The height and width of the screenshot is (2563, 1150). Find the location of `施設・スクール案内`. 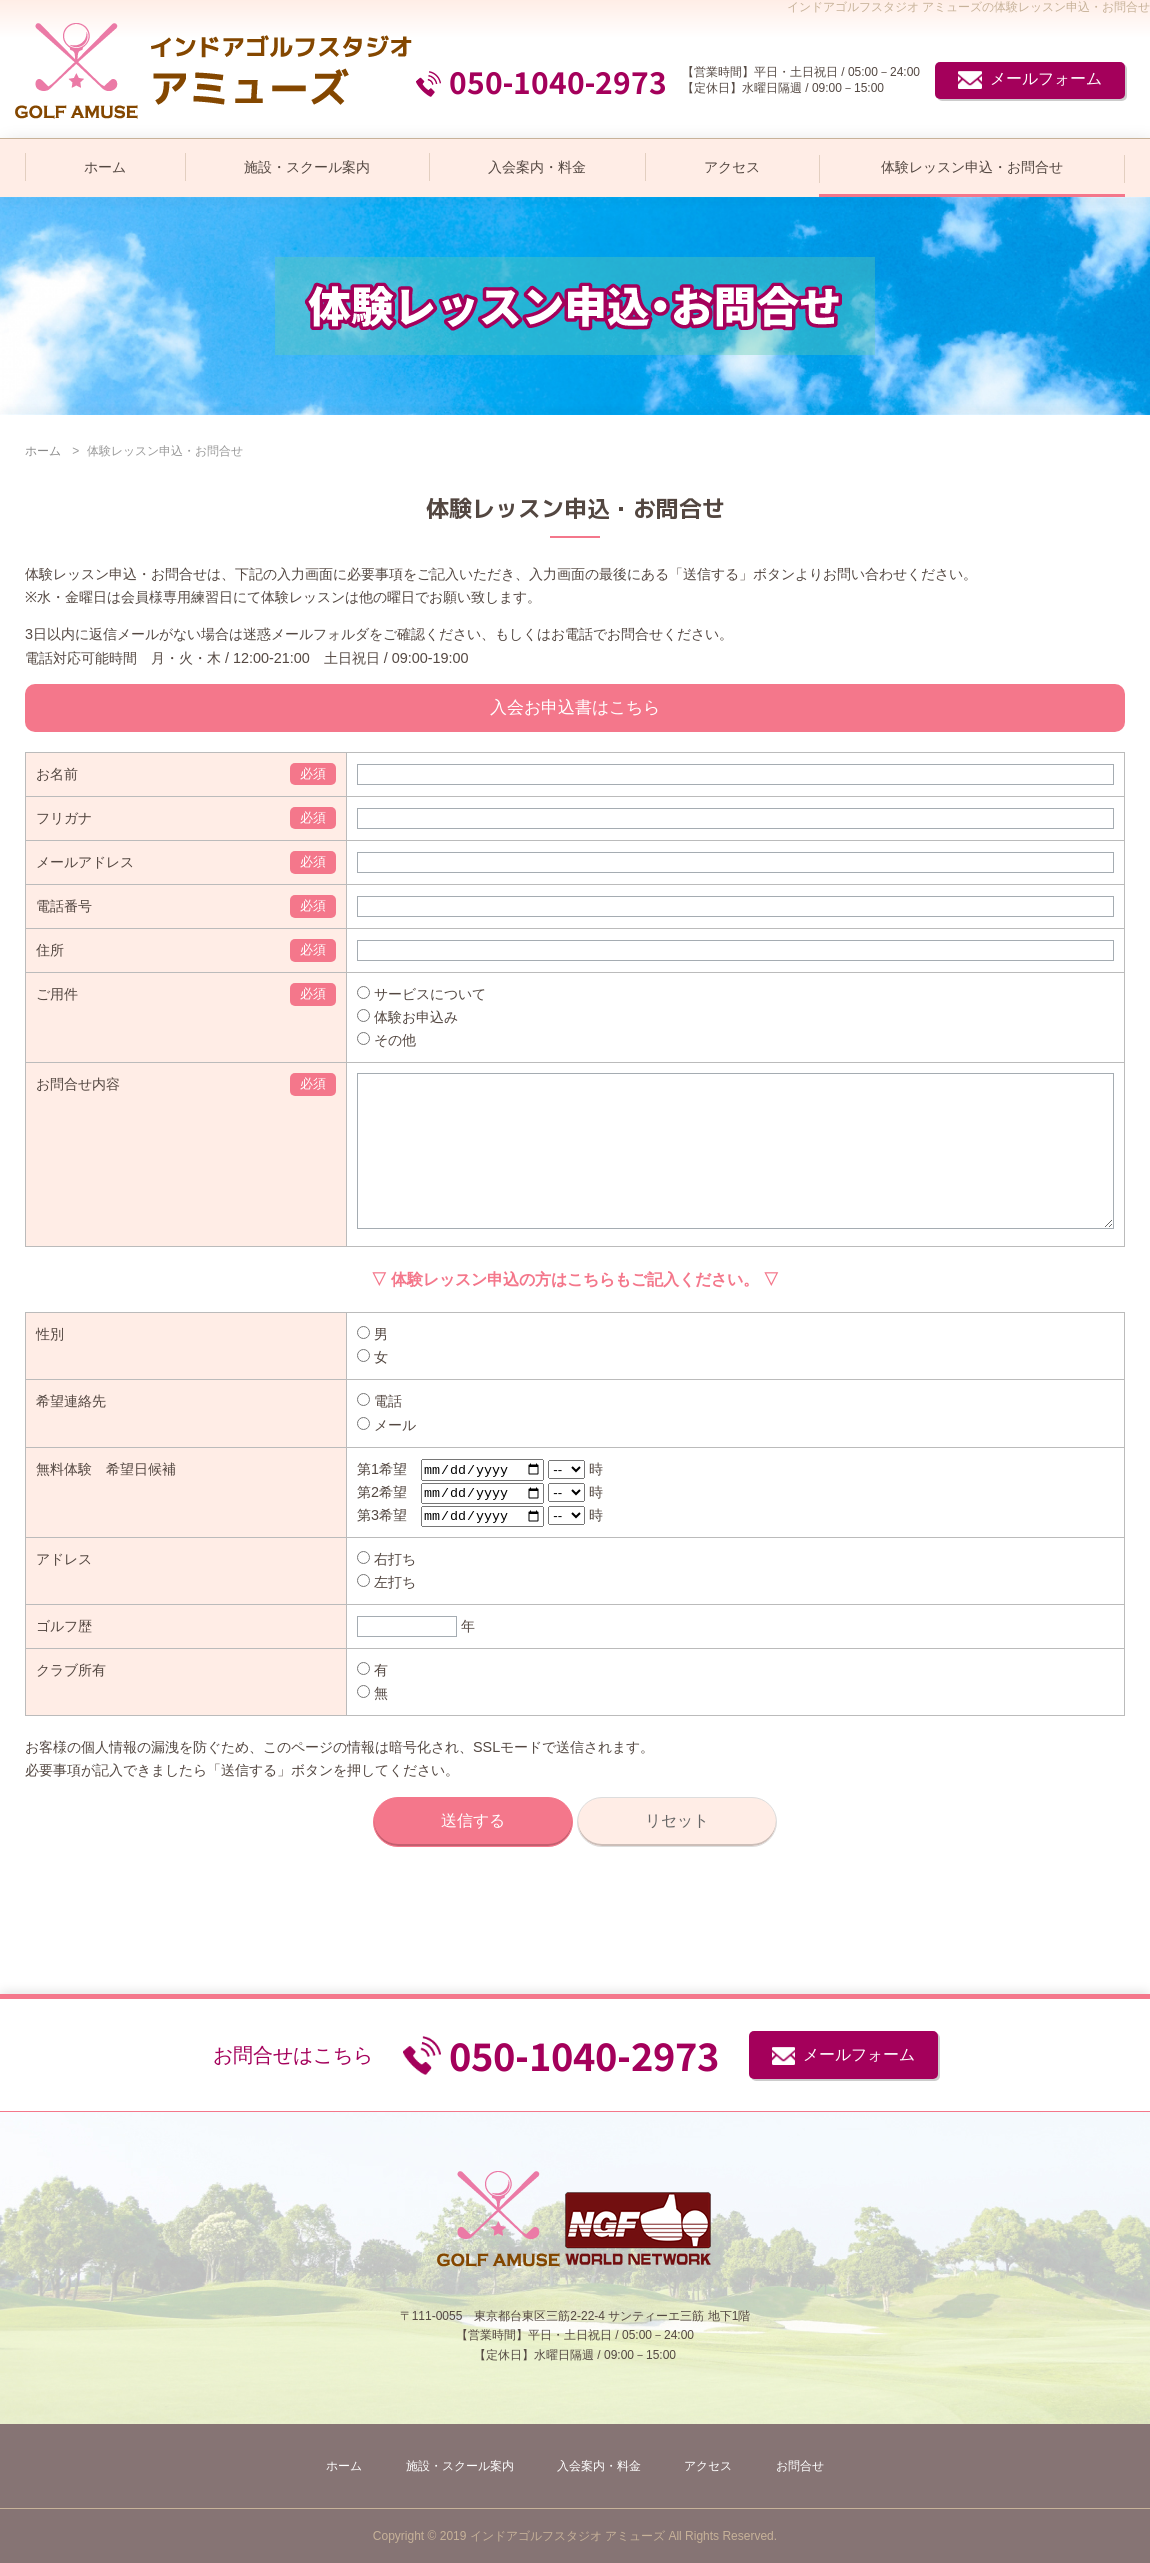

施設・スクール案内 is located at coordinates (307, 167).